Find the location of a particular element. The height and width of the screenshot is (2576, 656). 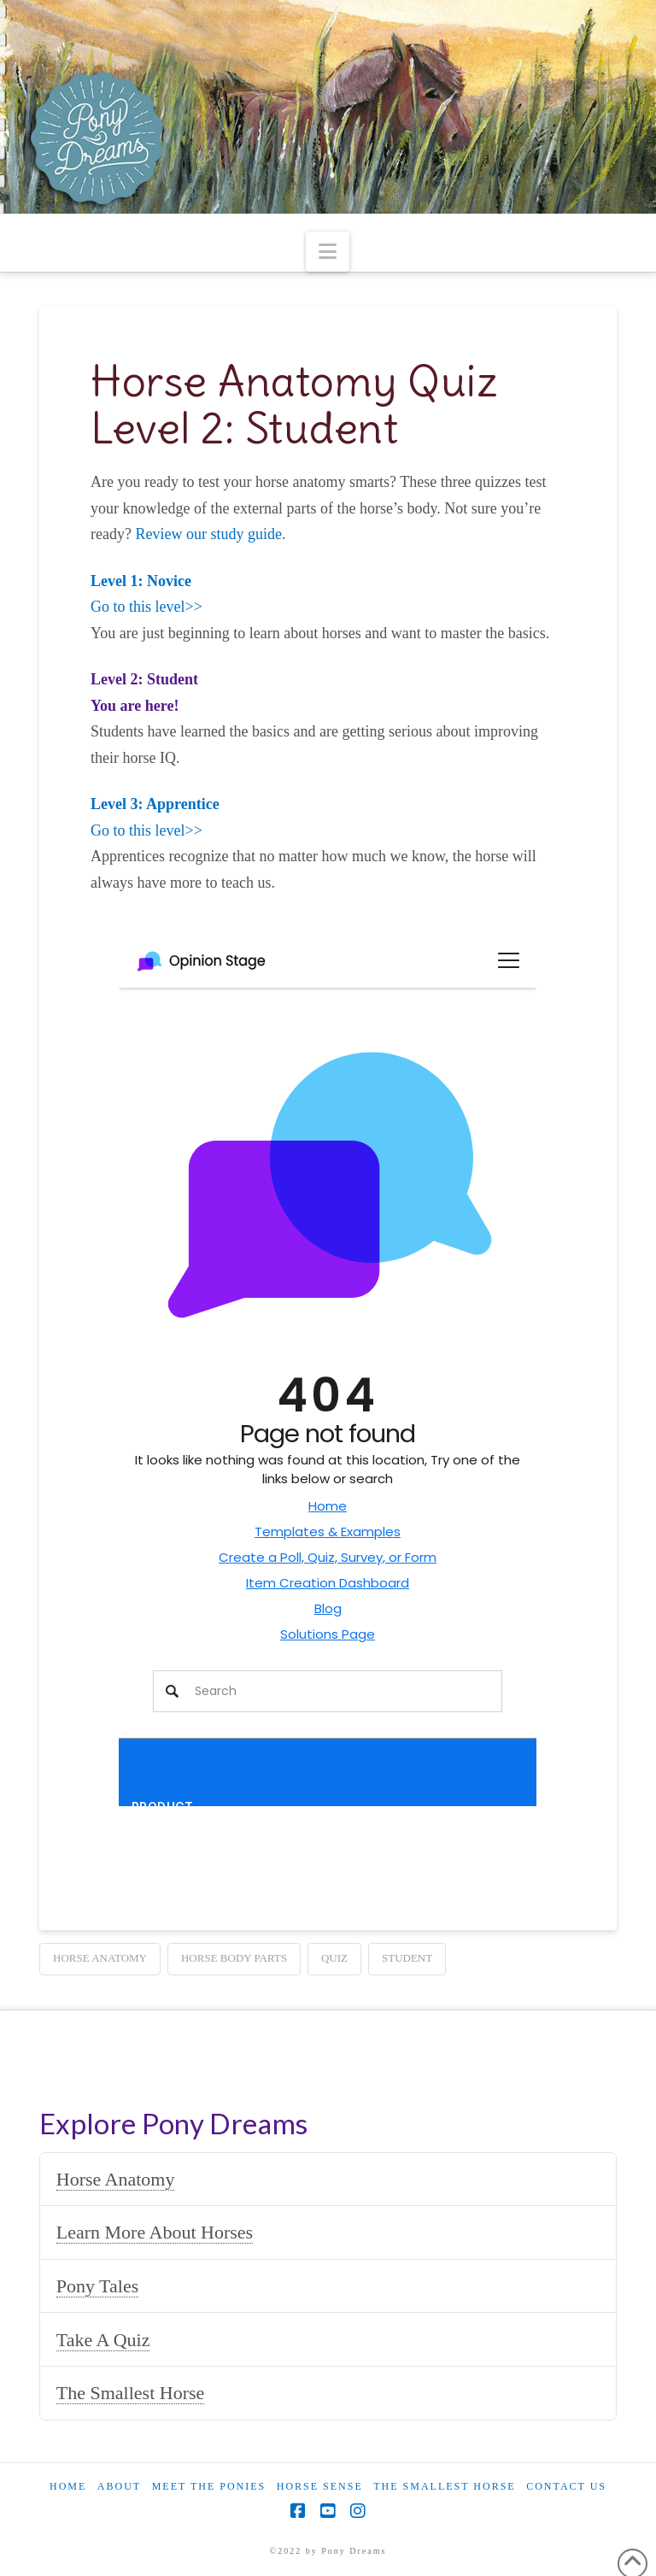

Learn More About Horses is located at coordinates (154, 2232).